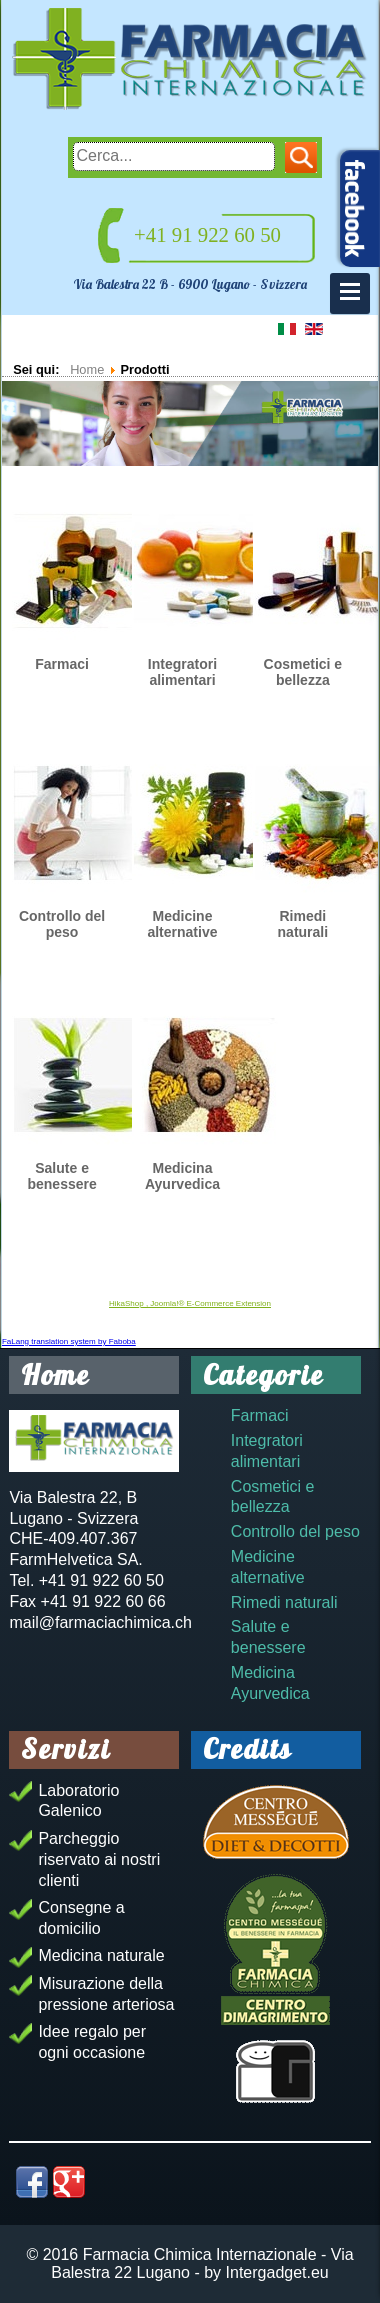 Image resolution: width=380 pixels, height=2303 pixels. What do you see at coordinates (69, 1341) in the screenshot?
I see `FaLang translation system by Faboba` at bounding box center [69, 1341].